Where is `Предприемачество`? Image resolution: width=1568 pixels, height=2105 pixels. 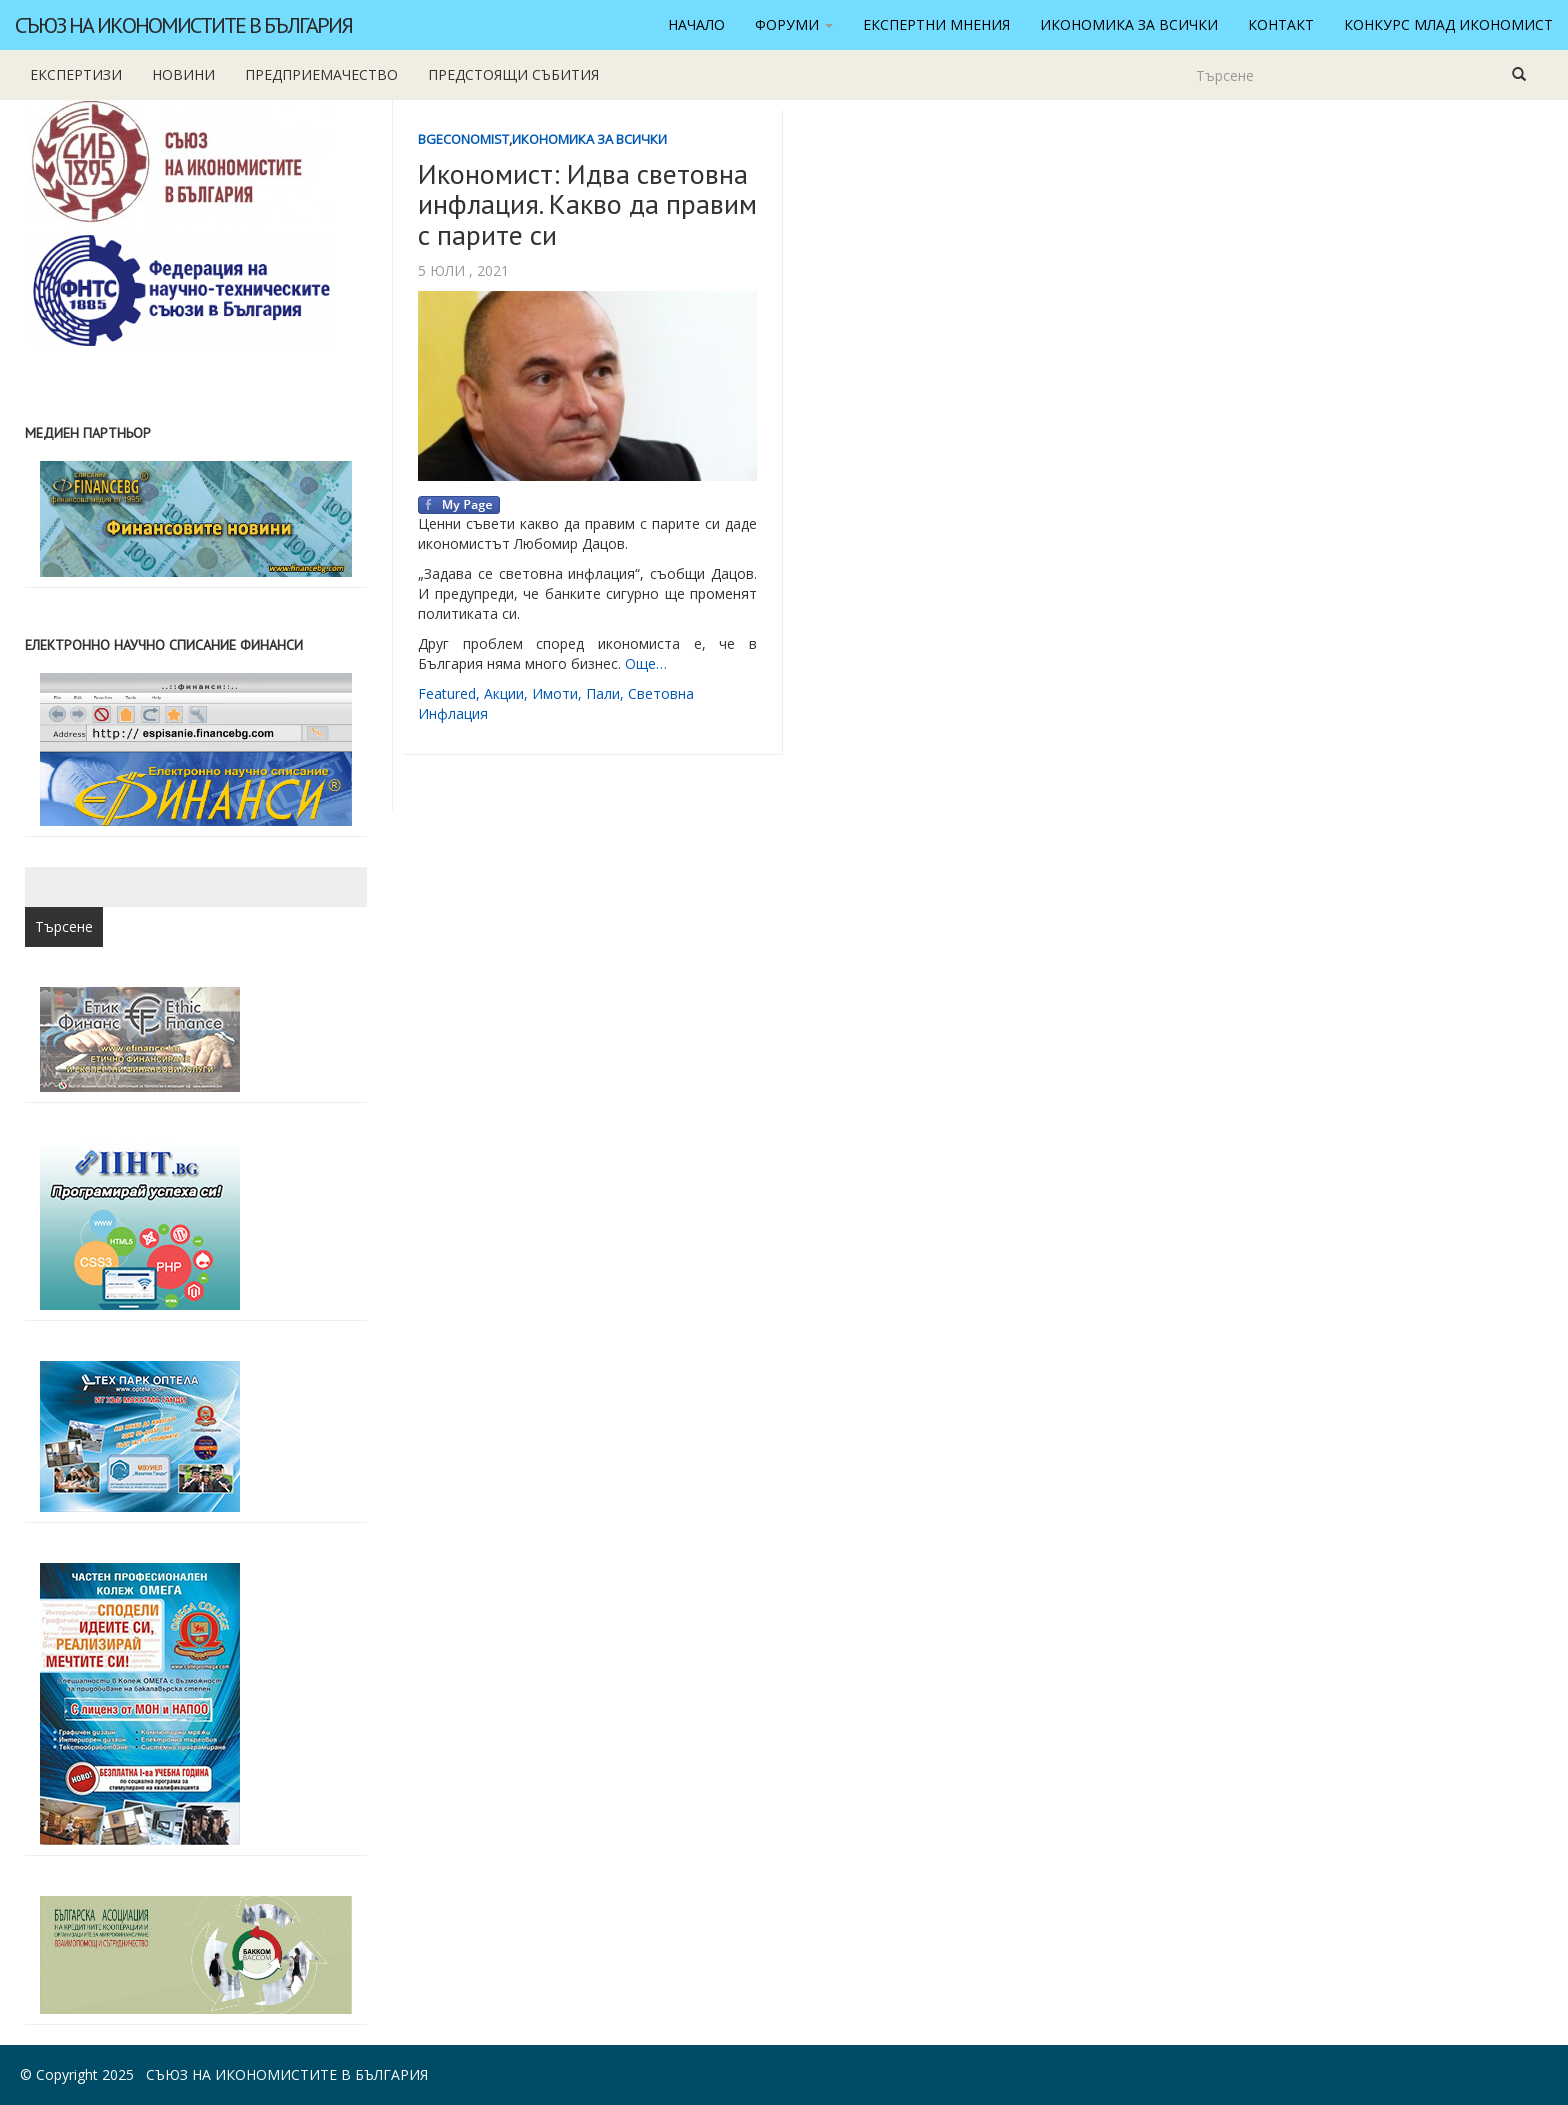 Предприемачество is located at coordinates (321, 74).